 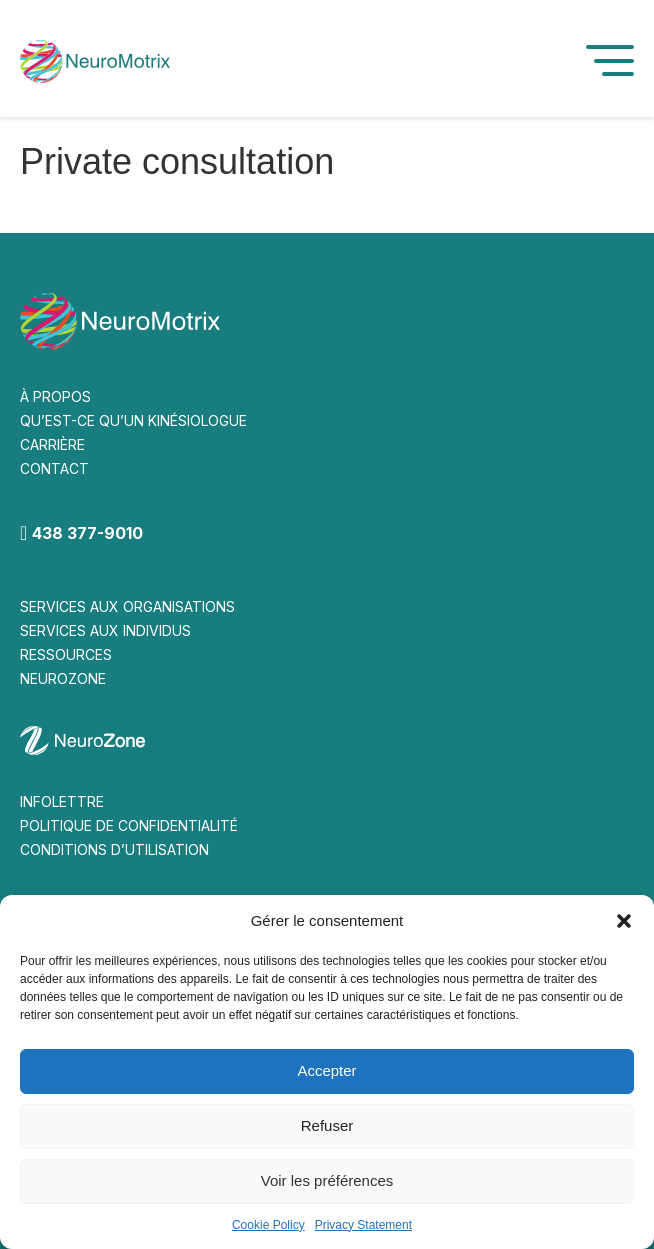 What do you see at coordinates (326, 1070) in the screenshot?
I see `Accepter` at bounding box center [326, 1070].